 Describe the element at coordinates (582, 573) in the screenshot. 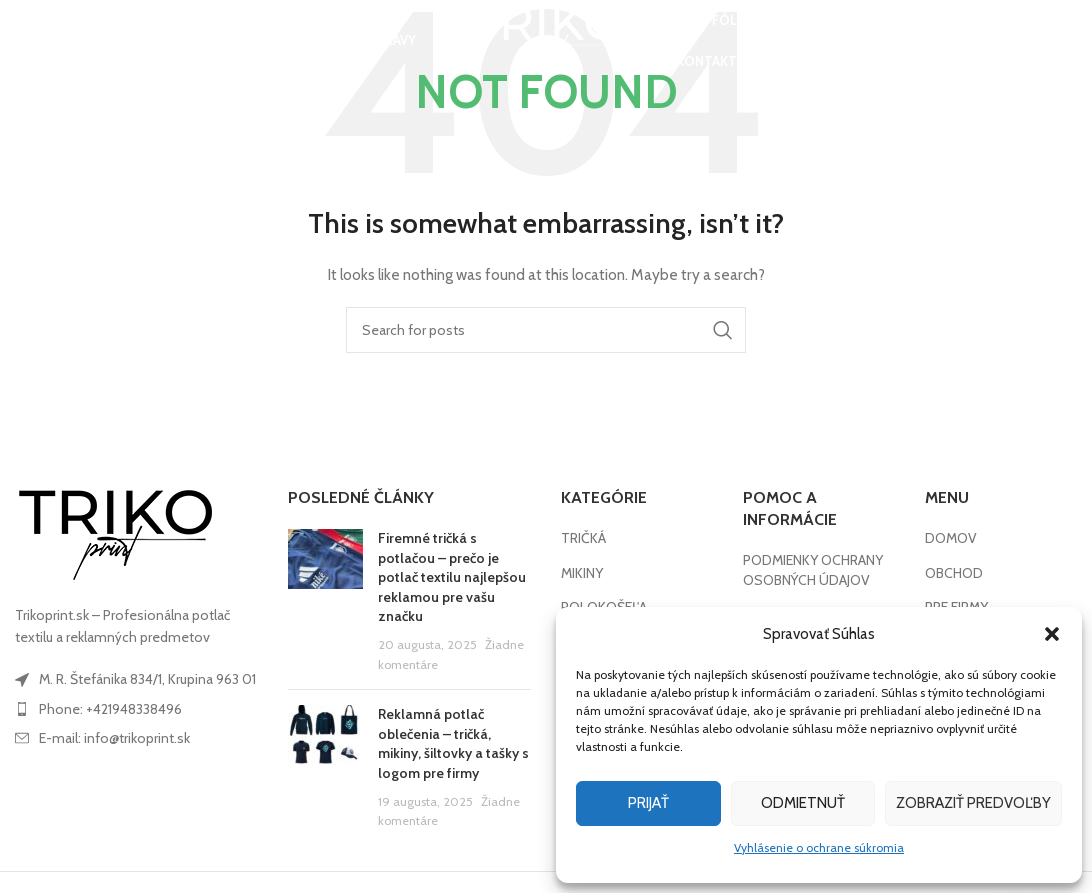

I see `MIKINY` at that location.